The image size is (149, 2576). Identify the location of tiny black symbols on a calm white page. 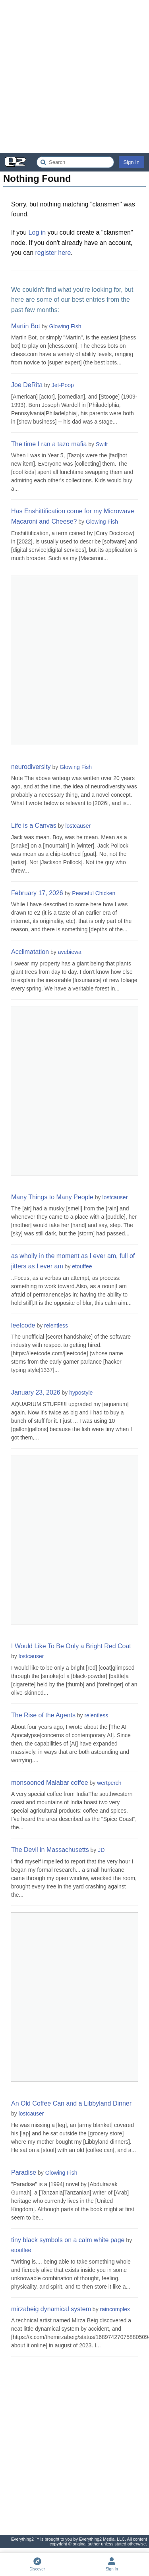
(67, 2240).